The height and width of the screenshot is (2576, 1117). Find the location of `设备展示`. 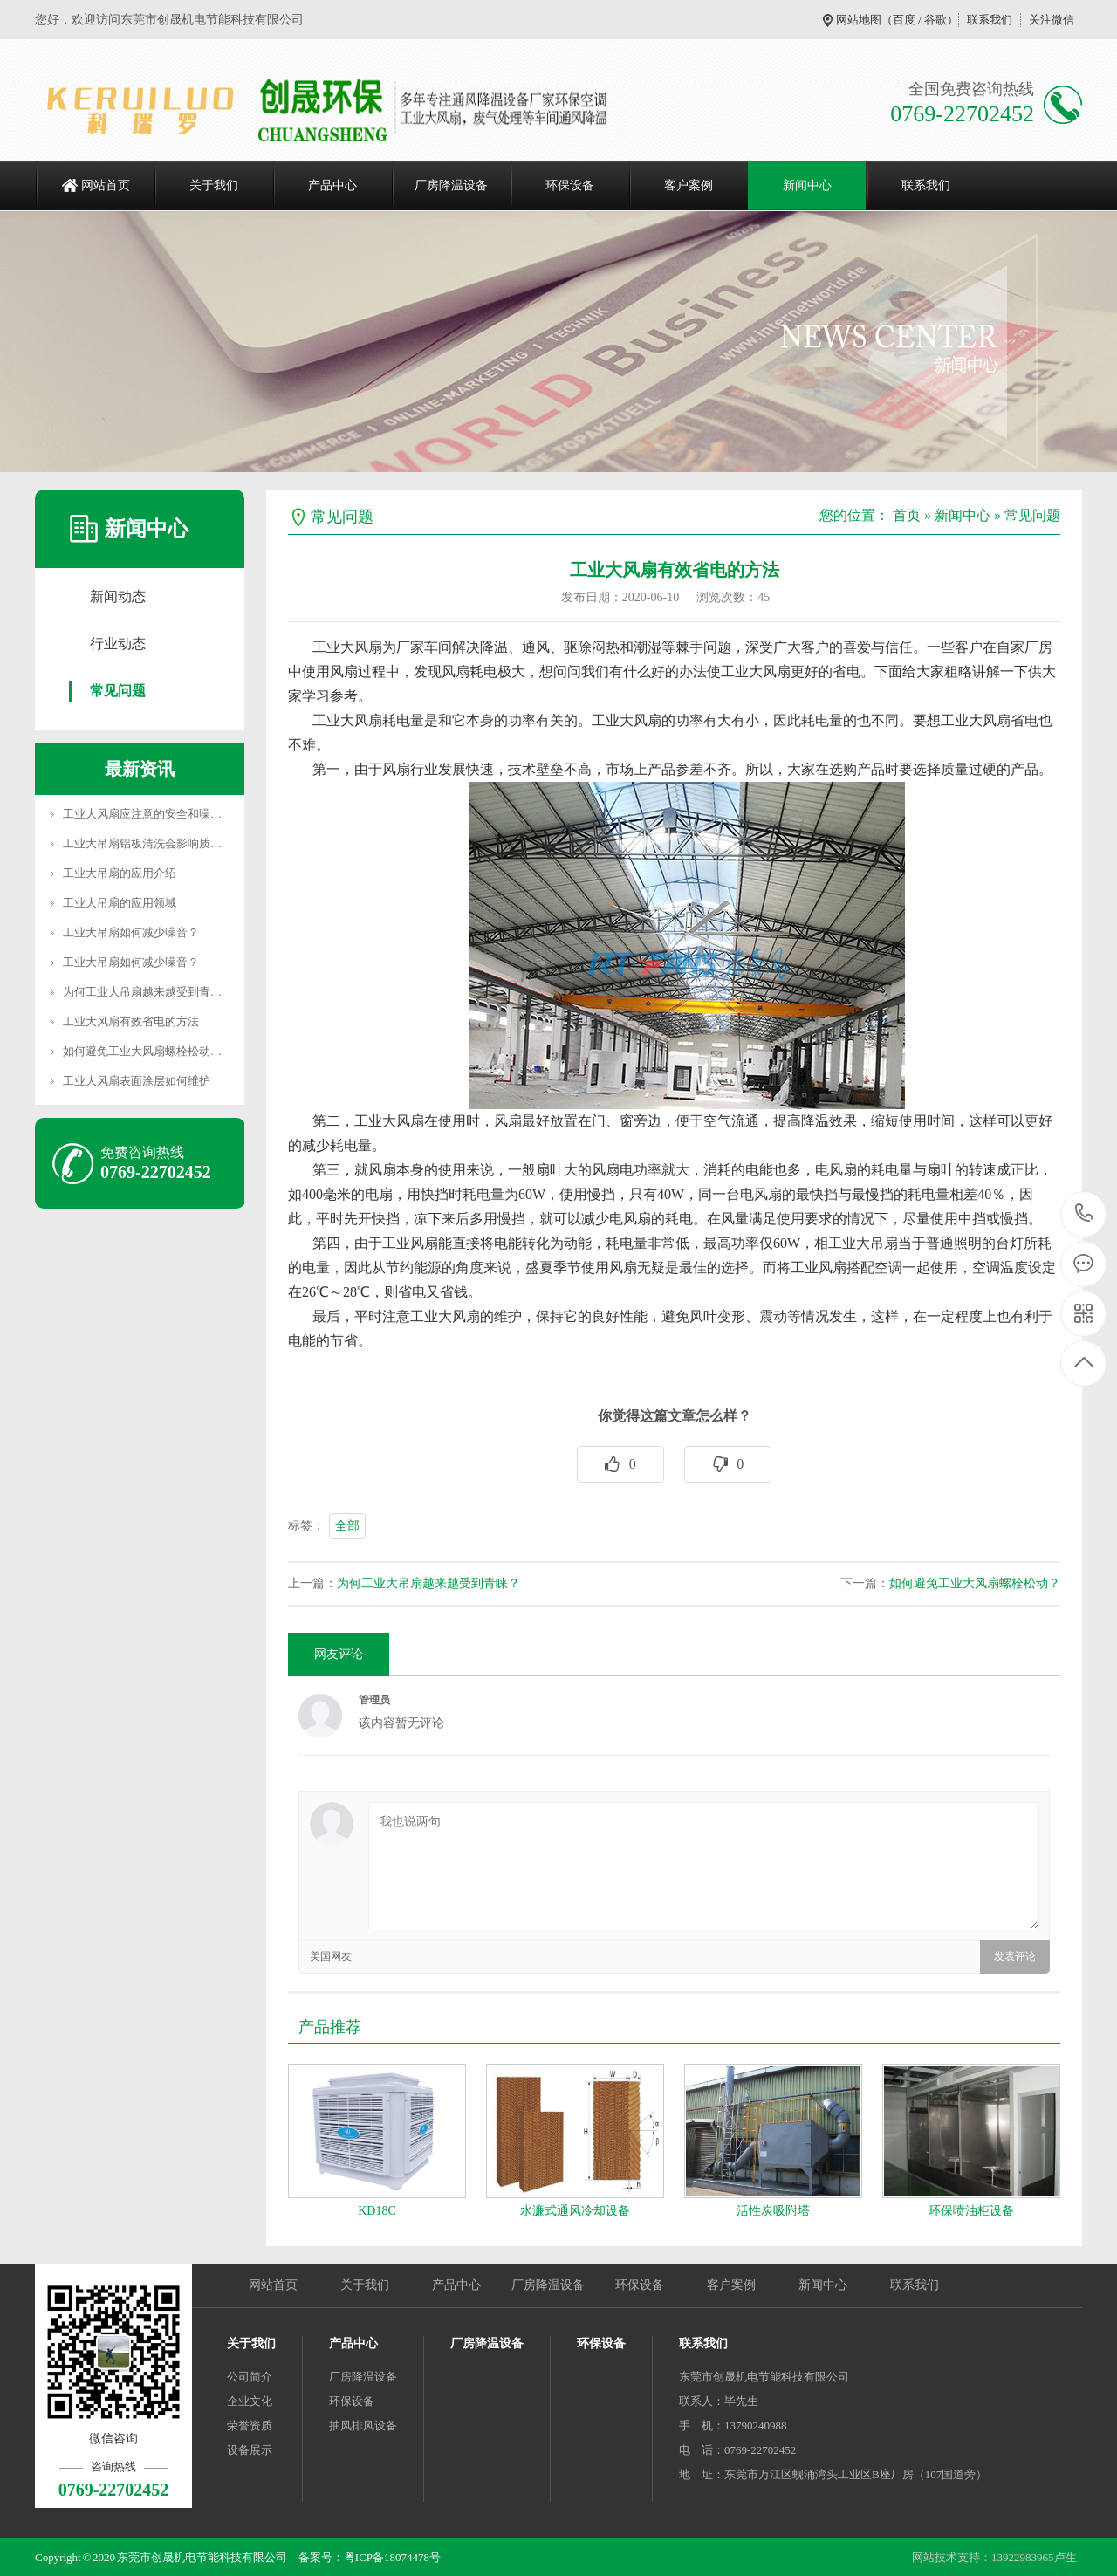

设备展示 is located at coordinates (249, 2449).